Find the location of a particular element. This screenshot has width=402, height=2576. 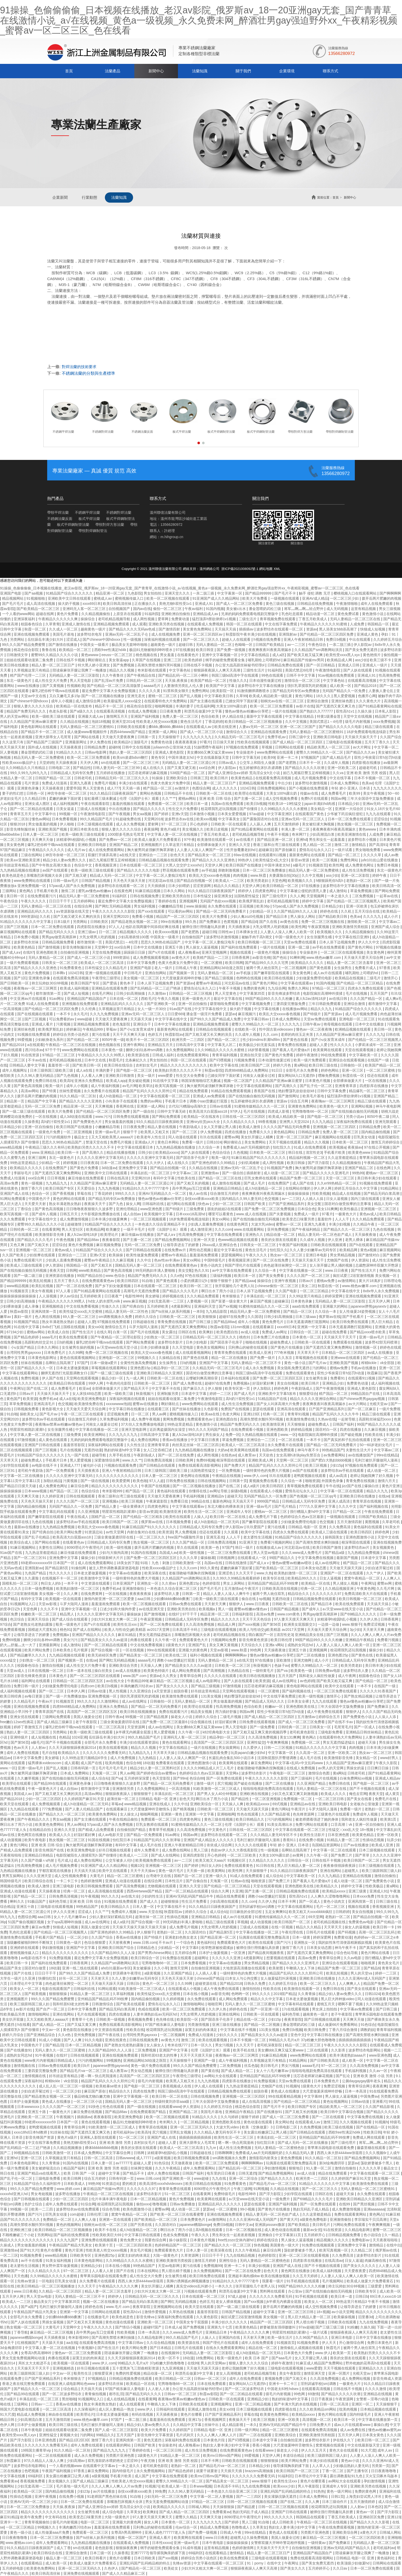

西西人体大胆4444ww张筱雨 is located at coordinates (340, 2153).